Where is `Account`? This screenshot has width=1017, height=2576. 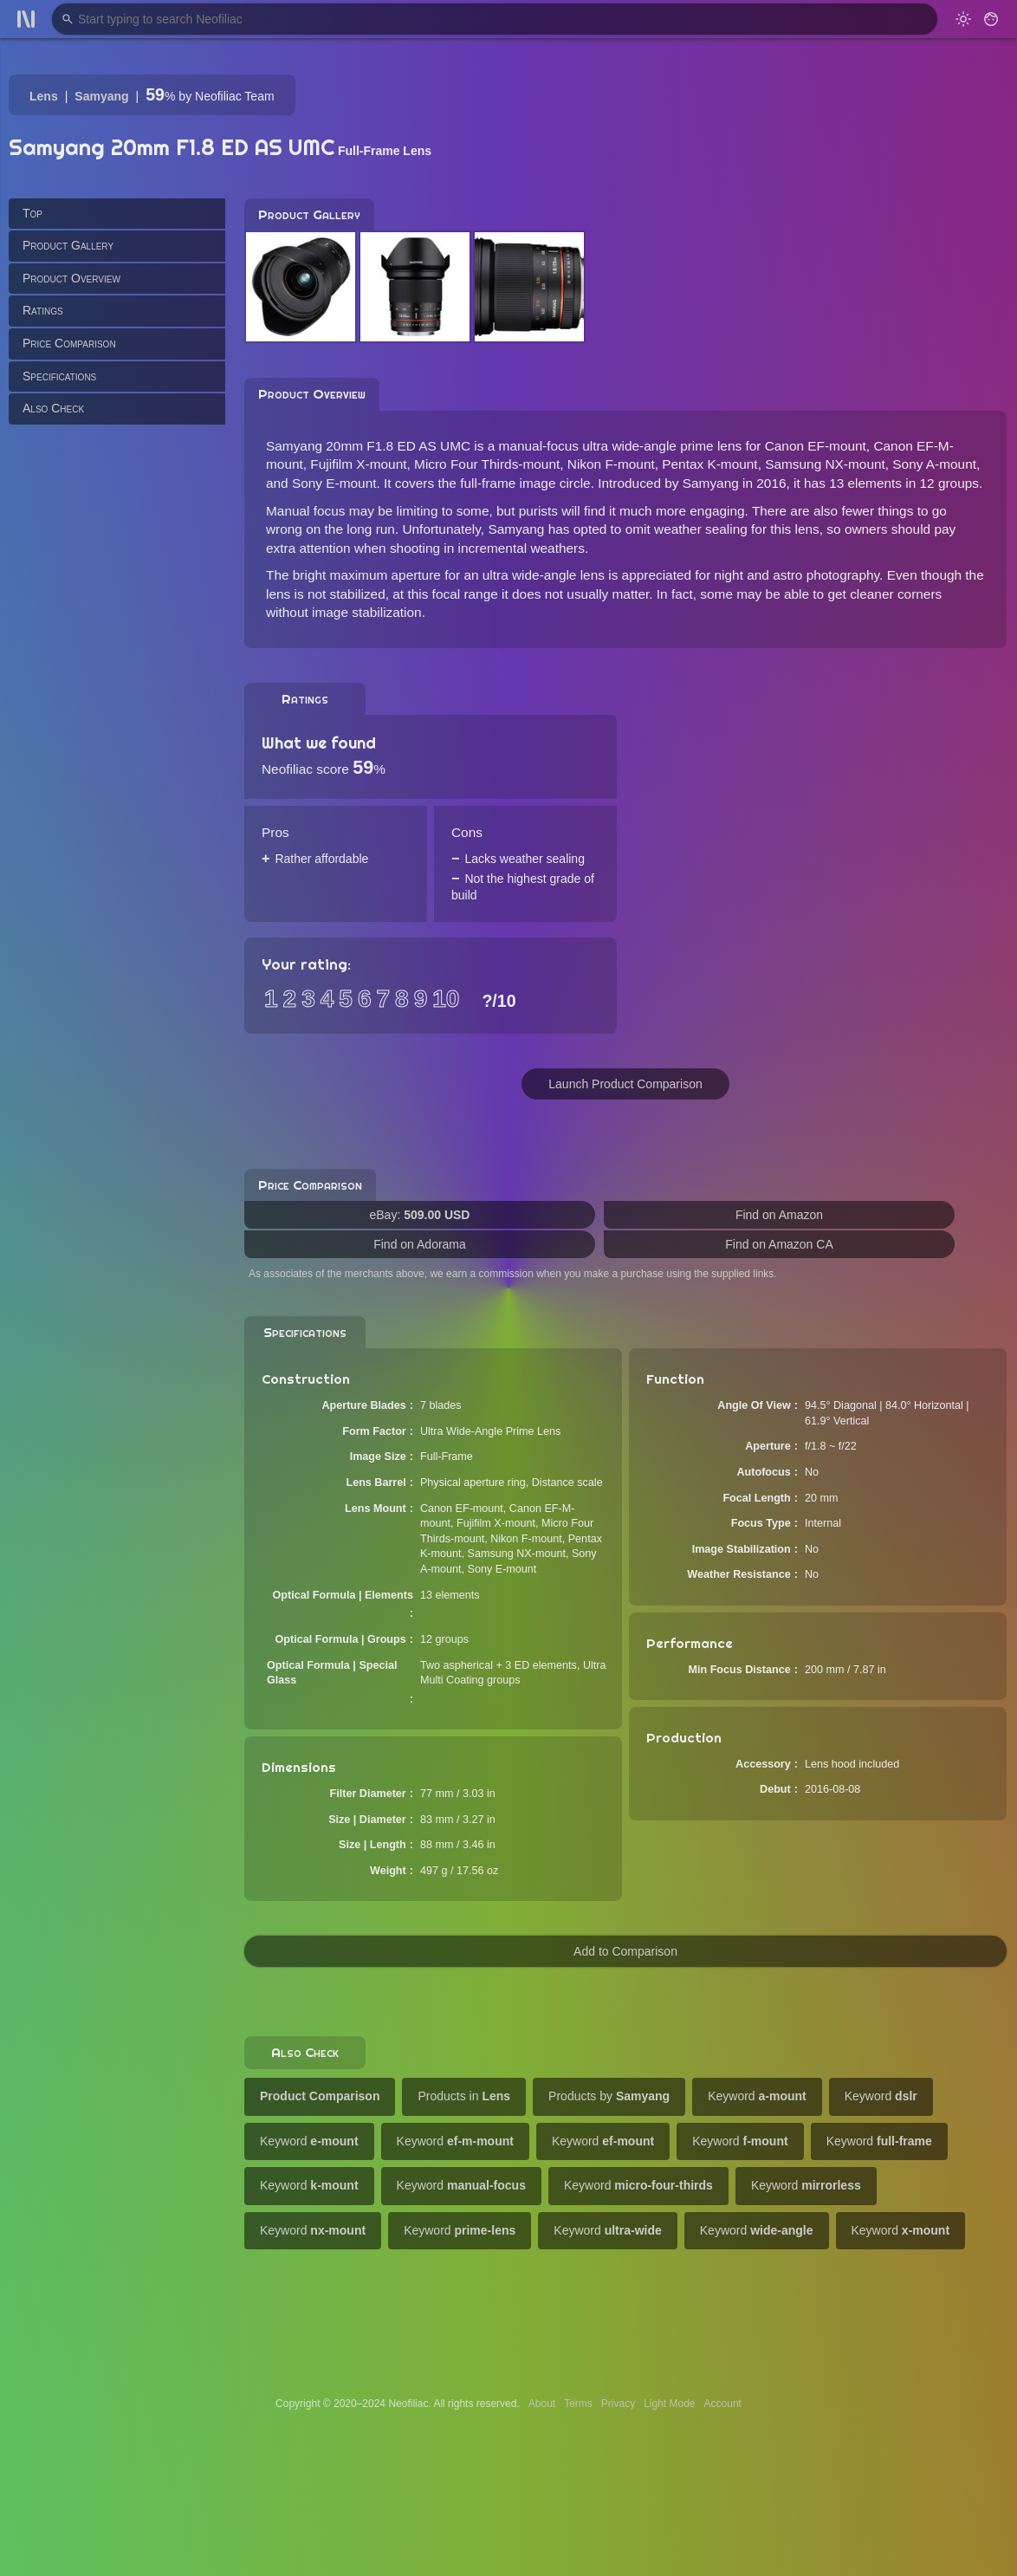
Account is located at coordinates (723, 2404).